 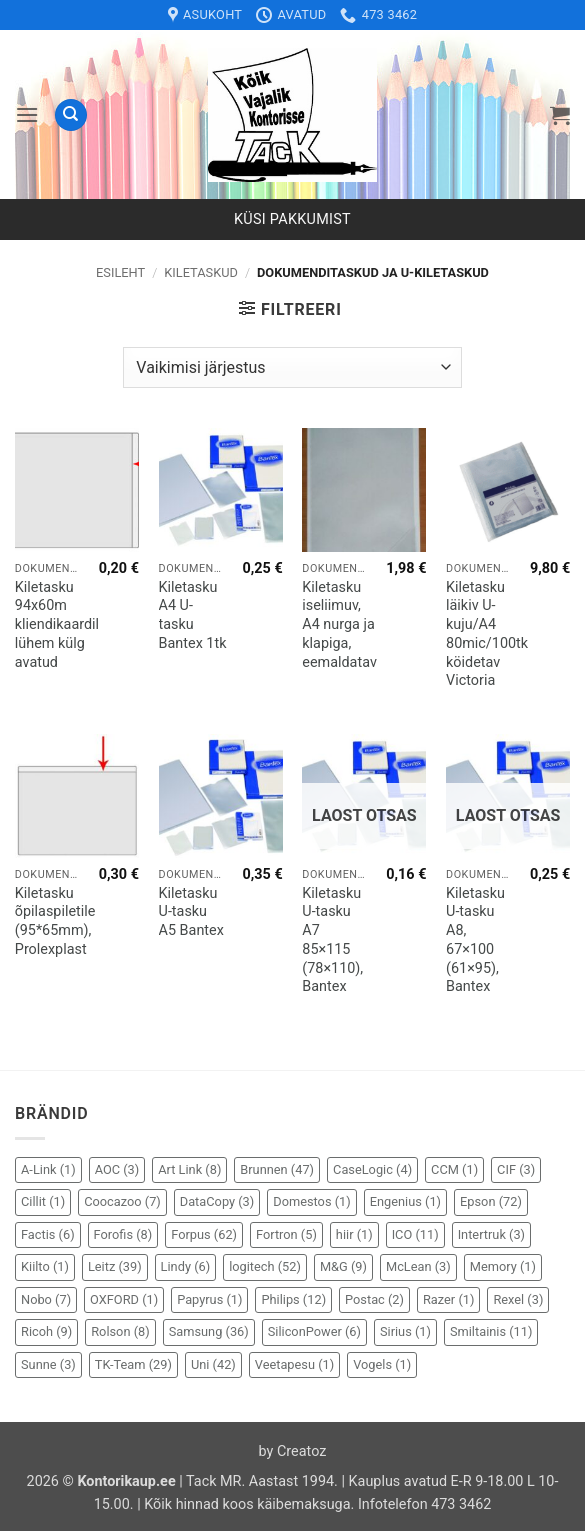 What do you see at coordinates (343, 1266) in the screenshot?
I see `M&G [M&G (9 elementi)]` at bounding box center [343, 1266].